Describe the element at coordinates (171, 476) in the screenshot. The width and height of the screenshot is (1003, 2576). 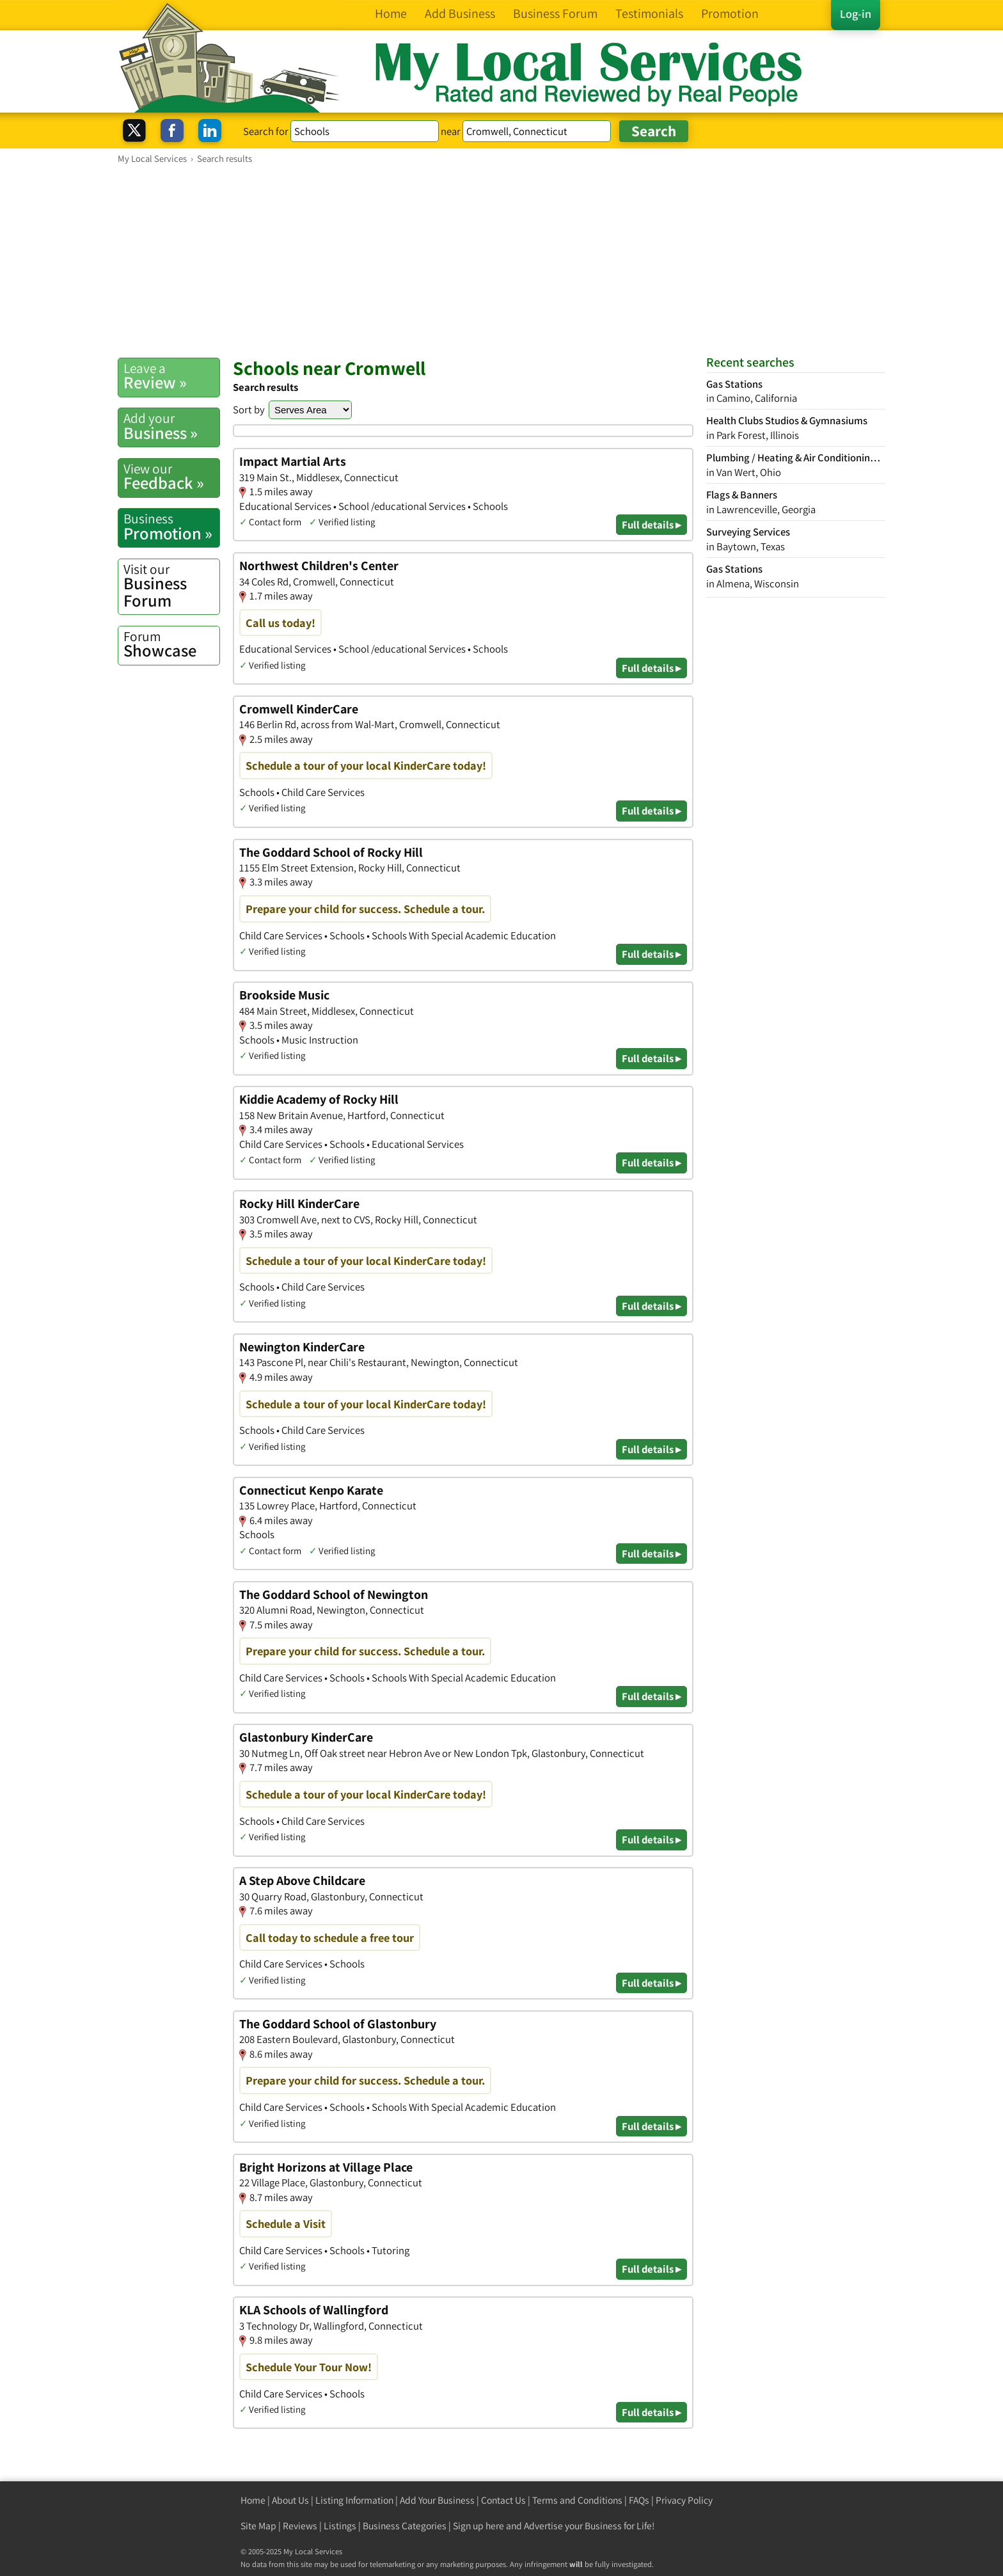
I see `Feedback »` at that location.